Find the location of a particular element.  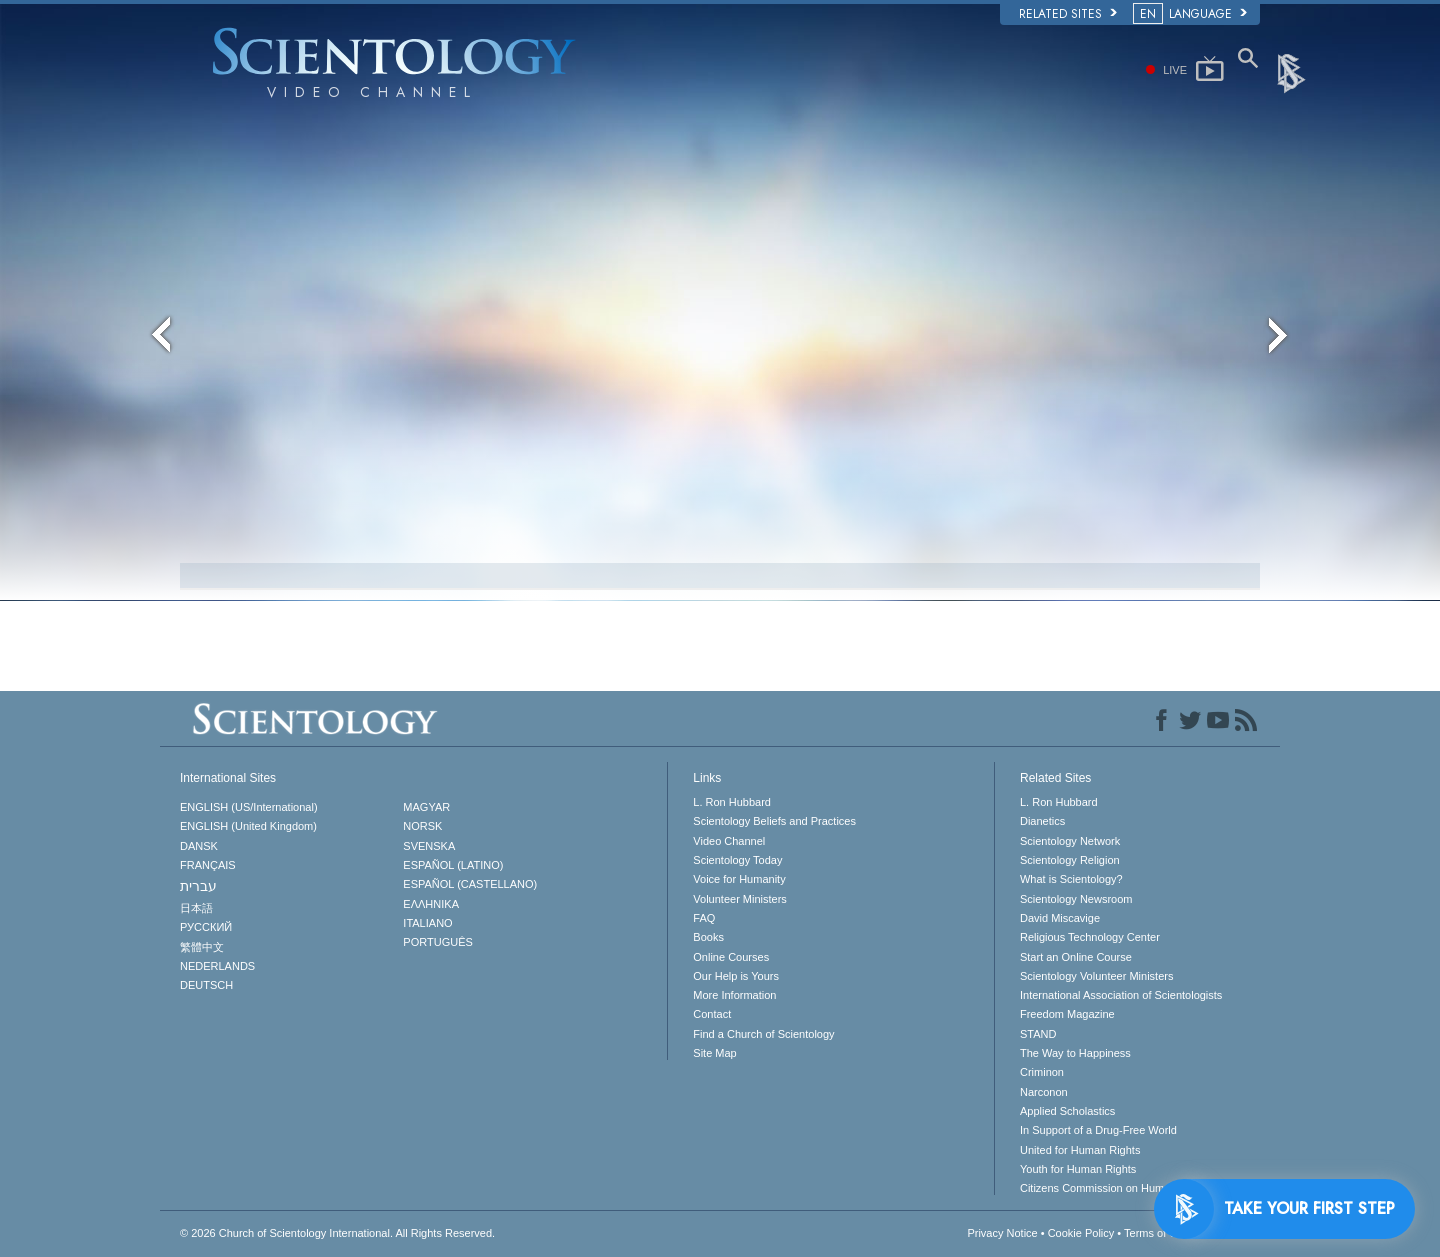

Volunteer Ministers is located at coordinates (740, 899).